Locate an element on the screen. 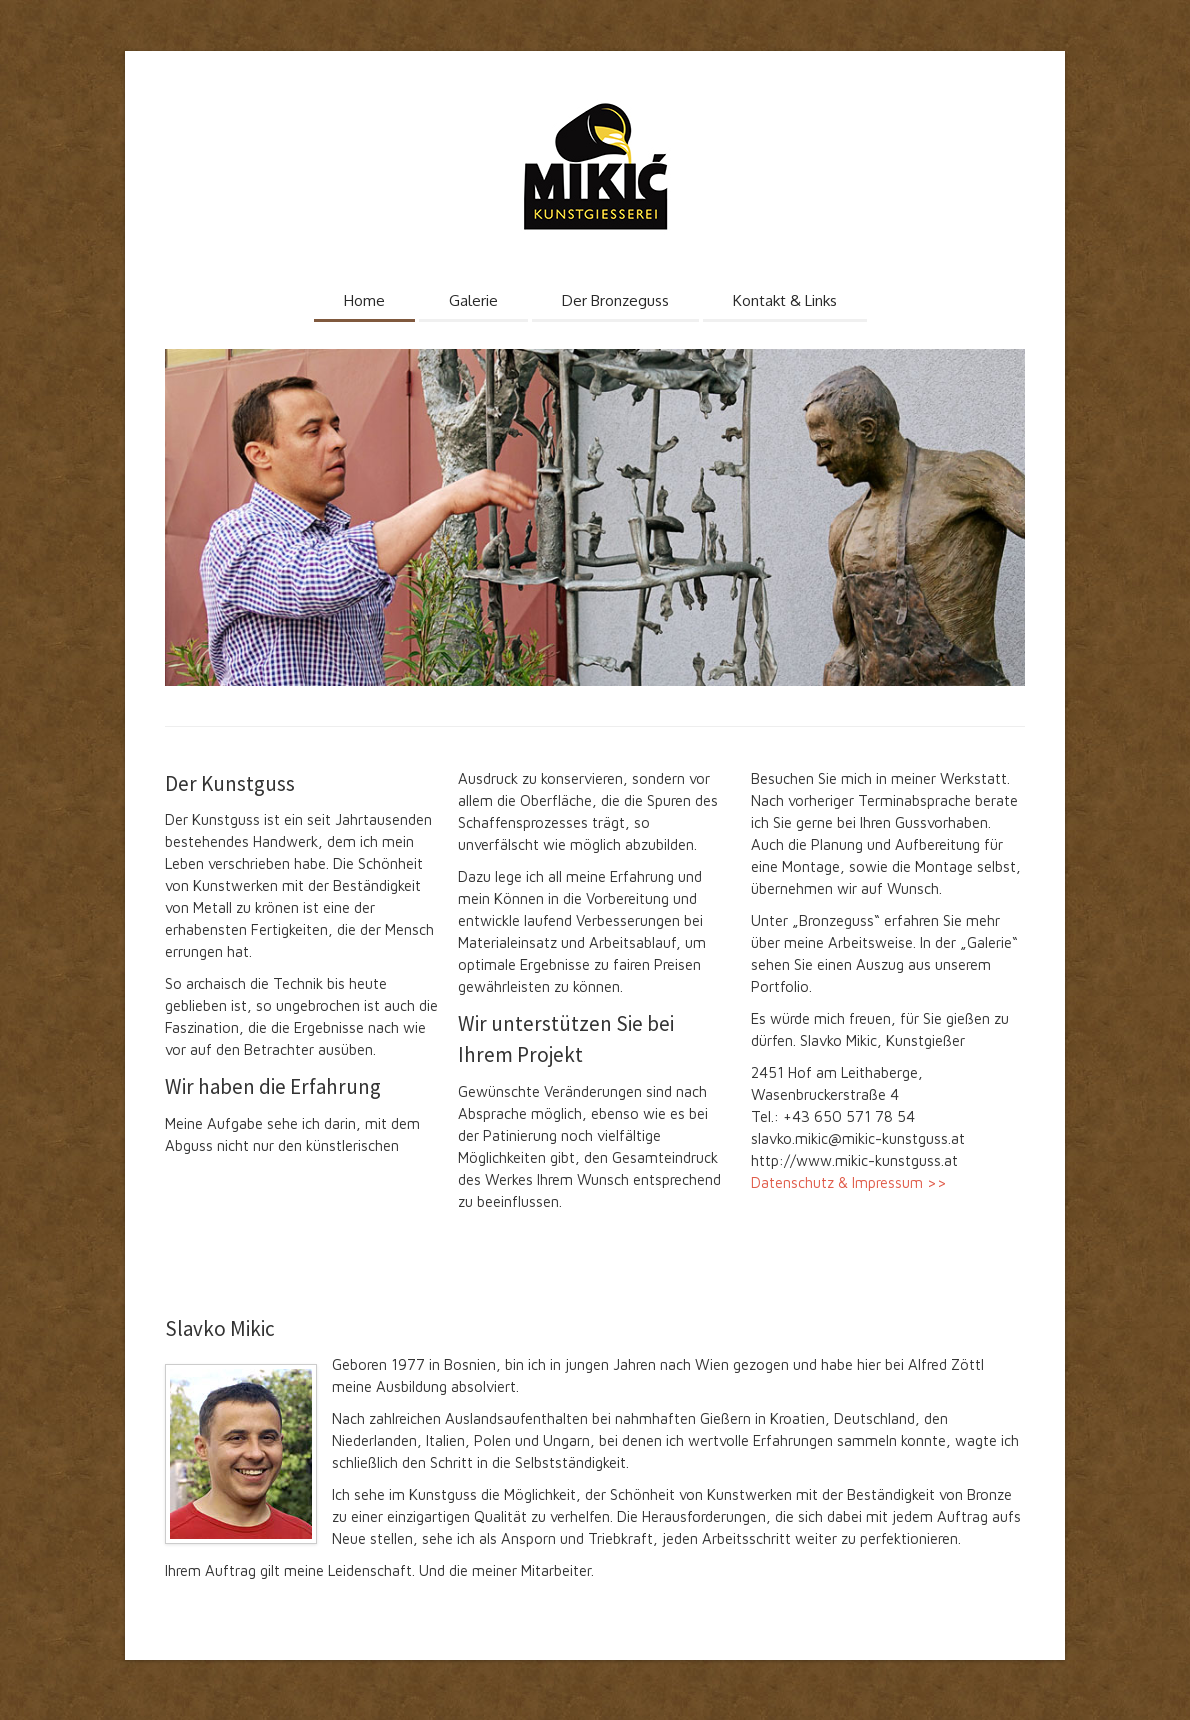 This screenshot has height=1720, width=1190. Kontakt & Links is located at coordinates (785, 300).